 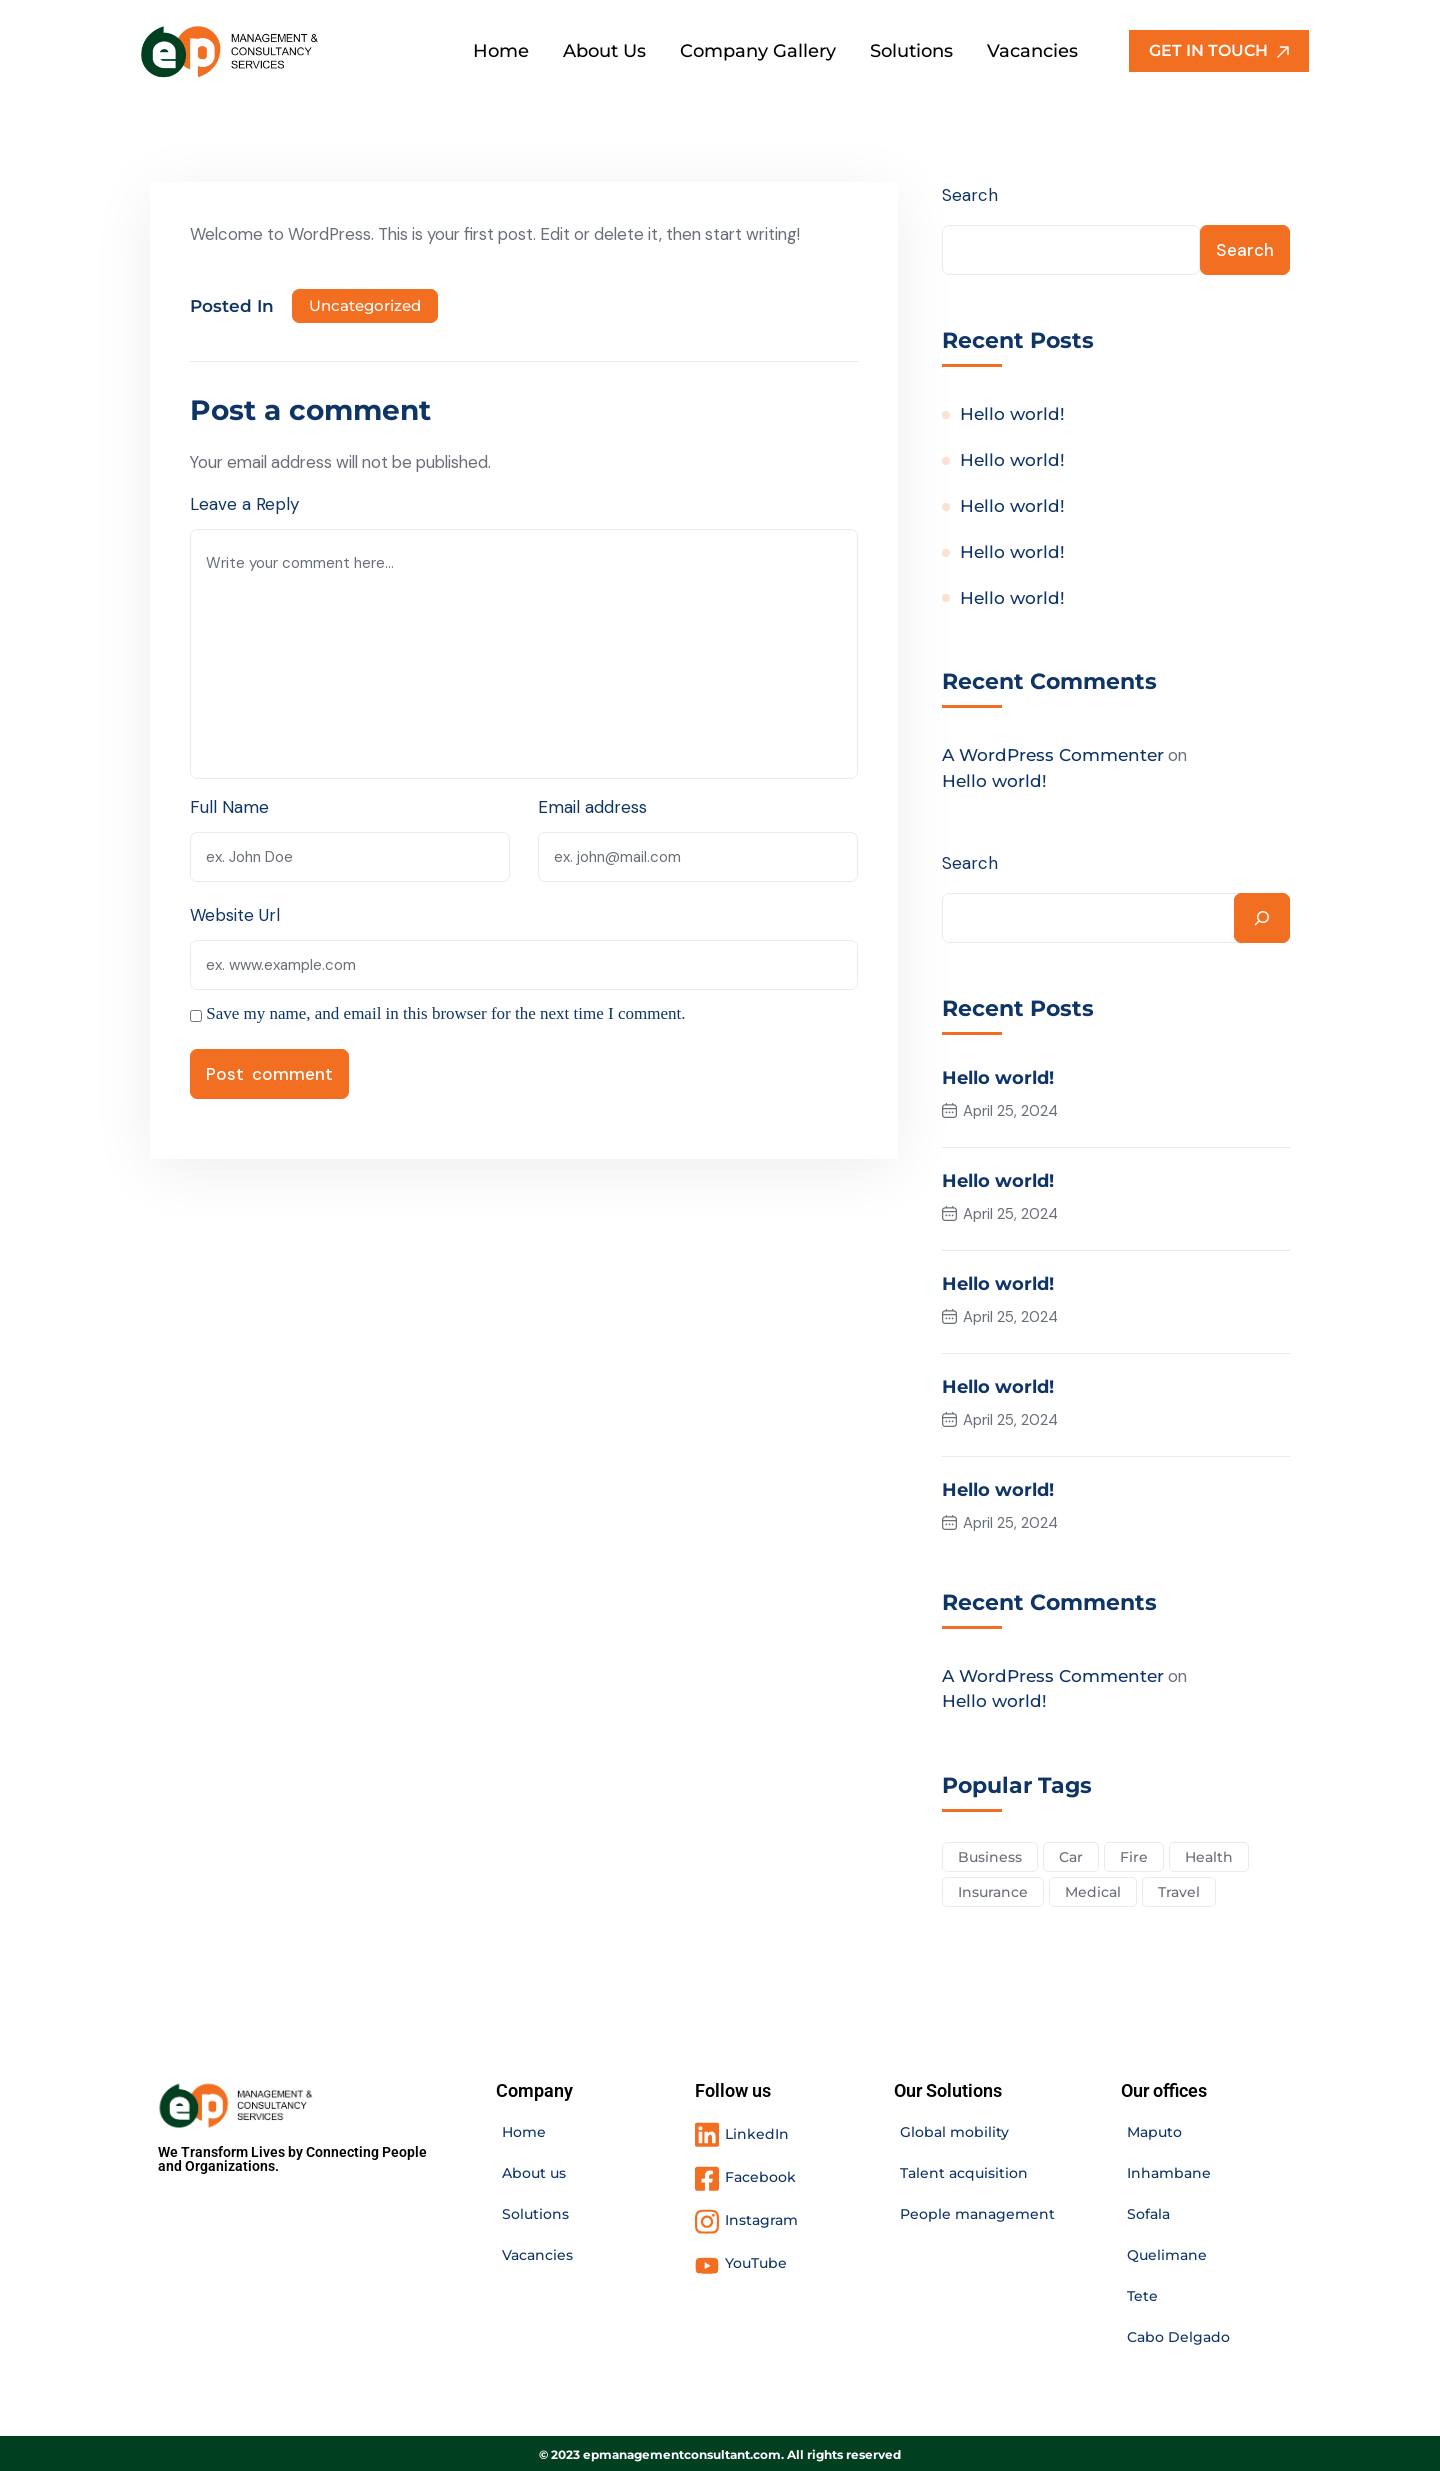 What do you see at coordinates (593, 807) in the screenshot?
I see `Email address` at bounding box center [593, 807].